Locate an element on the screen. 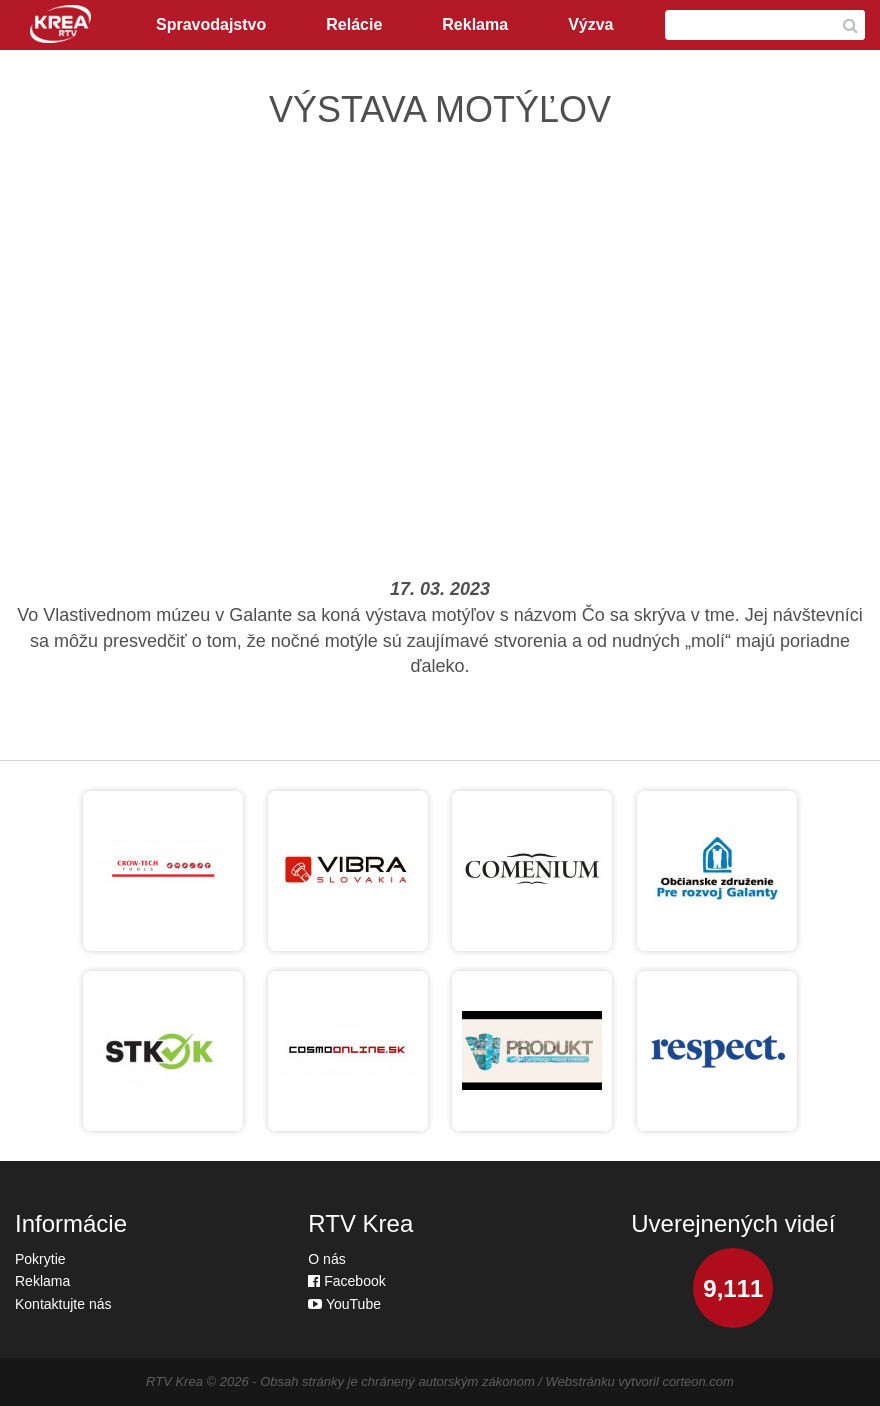  O nás is located at coordinates (326, 1259).